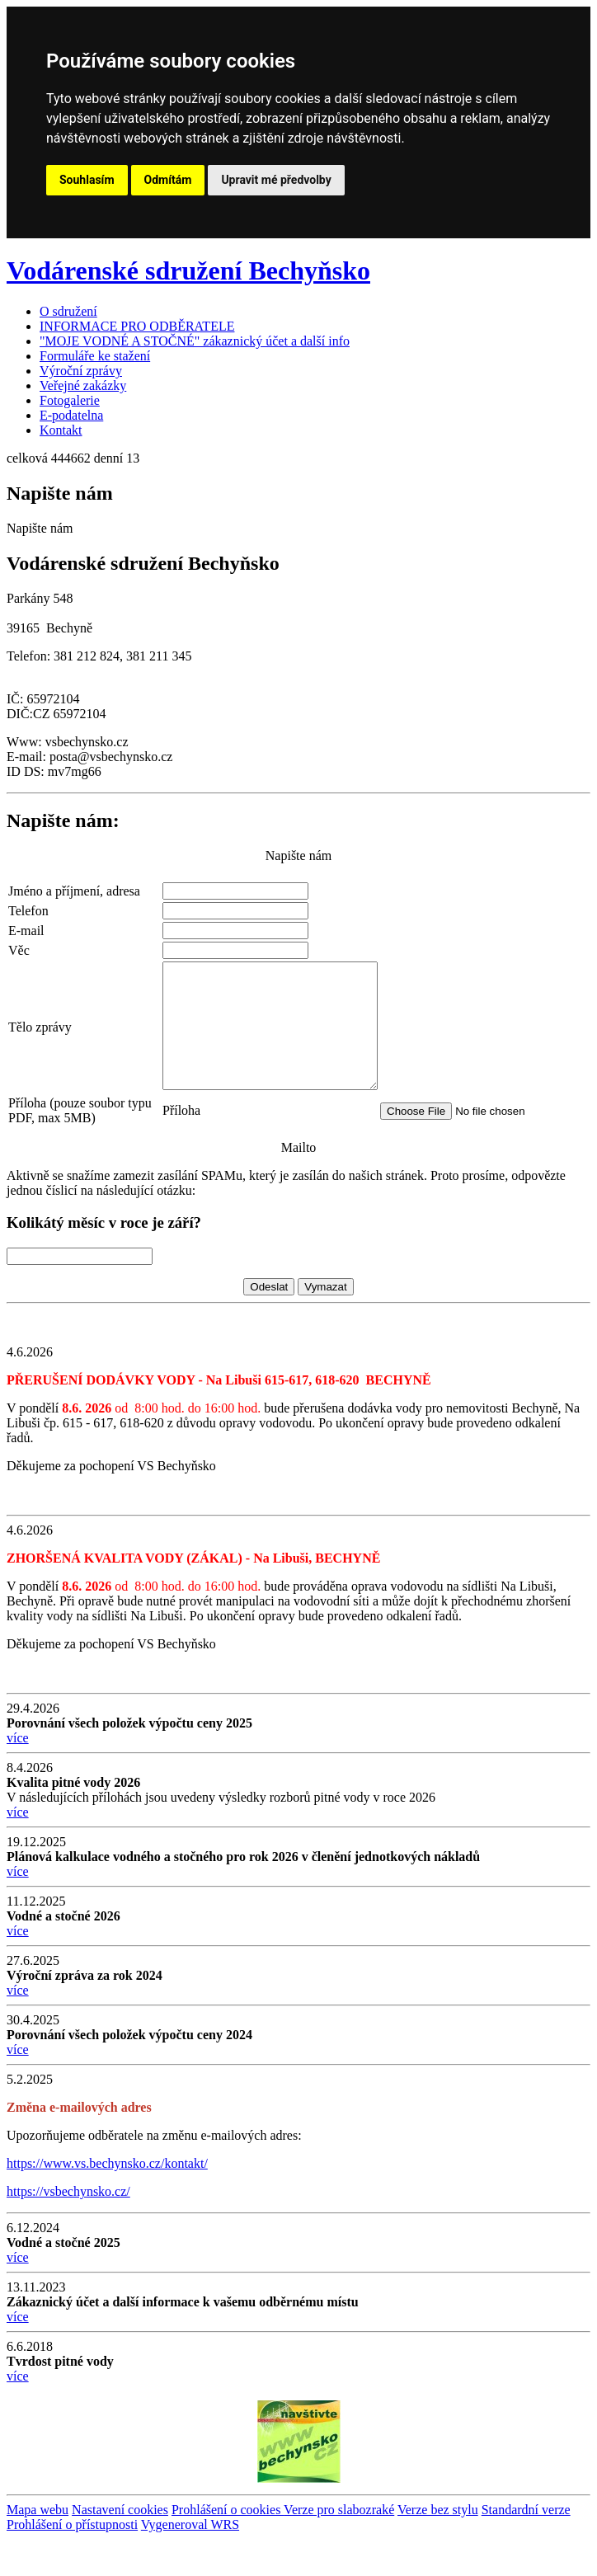 This screenshot has height=2576, width=597. I want to click on Odmítám [button], so click(168, 179).